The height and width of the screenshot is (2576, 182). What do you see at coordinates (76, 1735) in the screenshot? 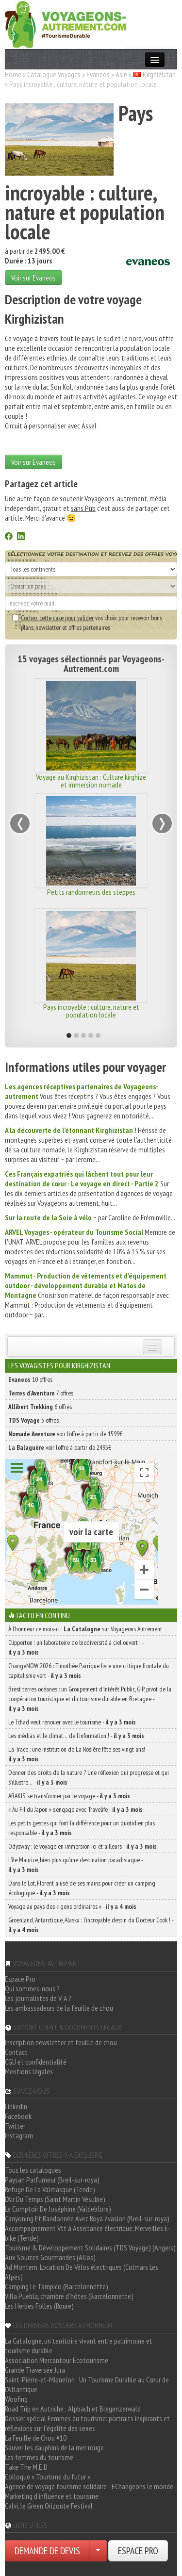
I see `Les médias et le climat… de l’information ! -` at bounding box center [76, 1735].